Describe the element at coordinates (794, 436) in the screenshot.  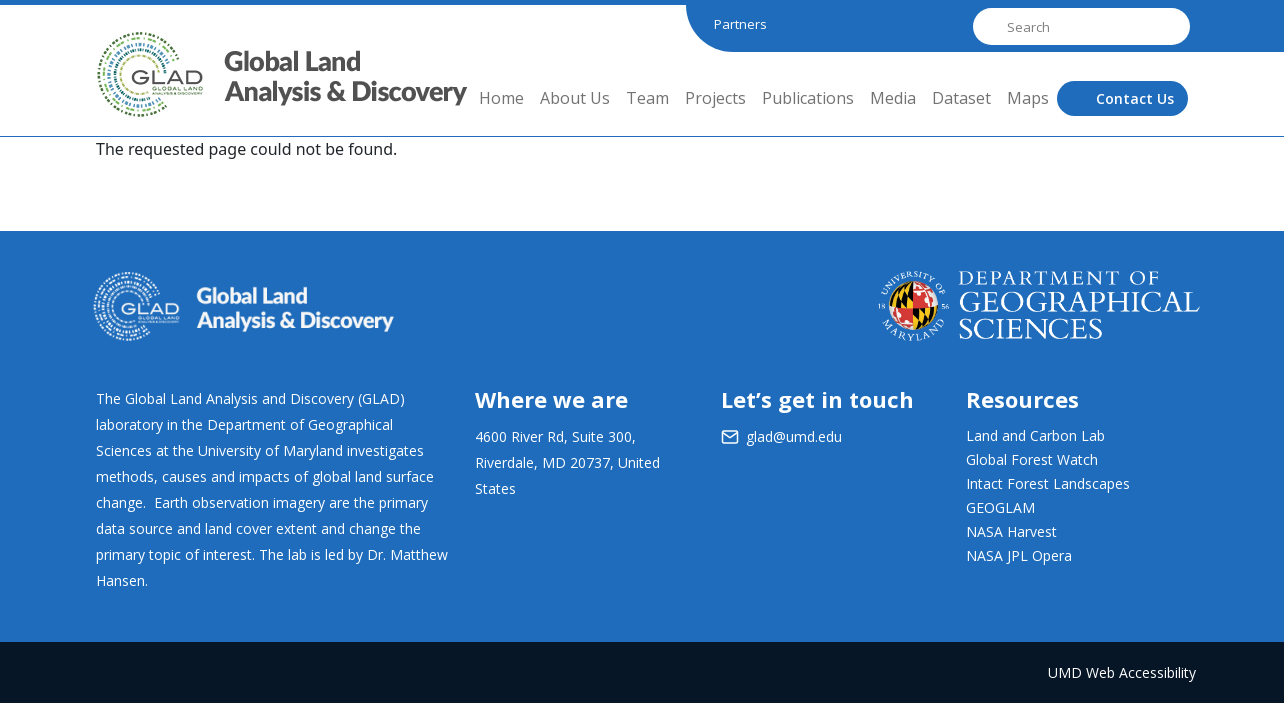
I see `glad@umd.edu` at that location.